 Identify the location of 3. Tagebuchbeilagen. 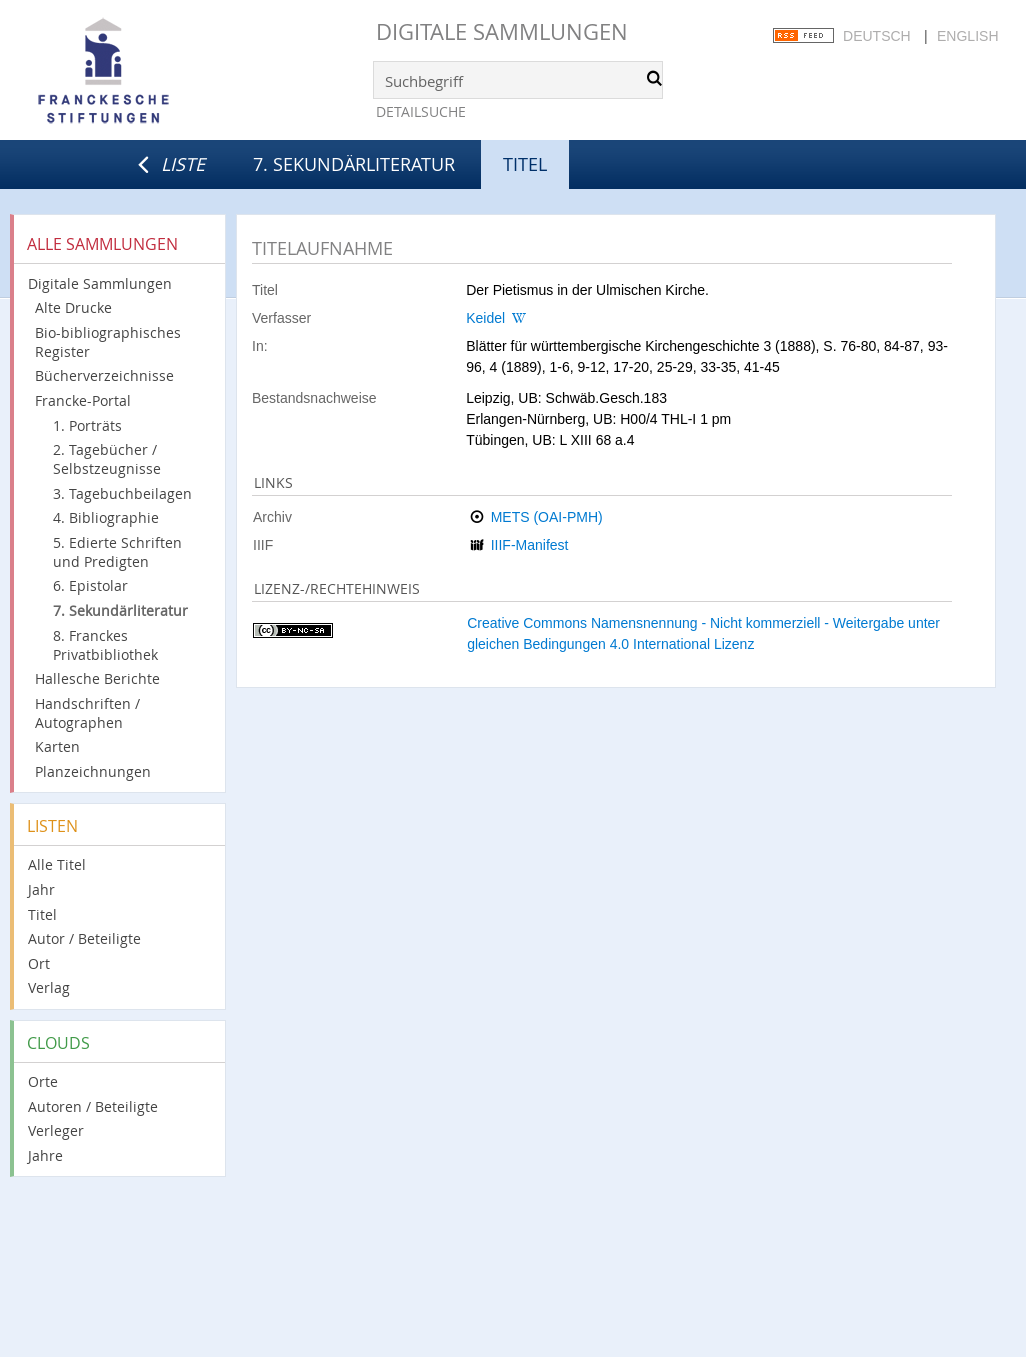
(122, 493).